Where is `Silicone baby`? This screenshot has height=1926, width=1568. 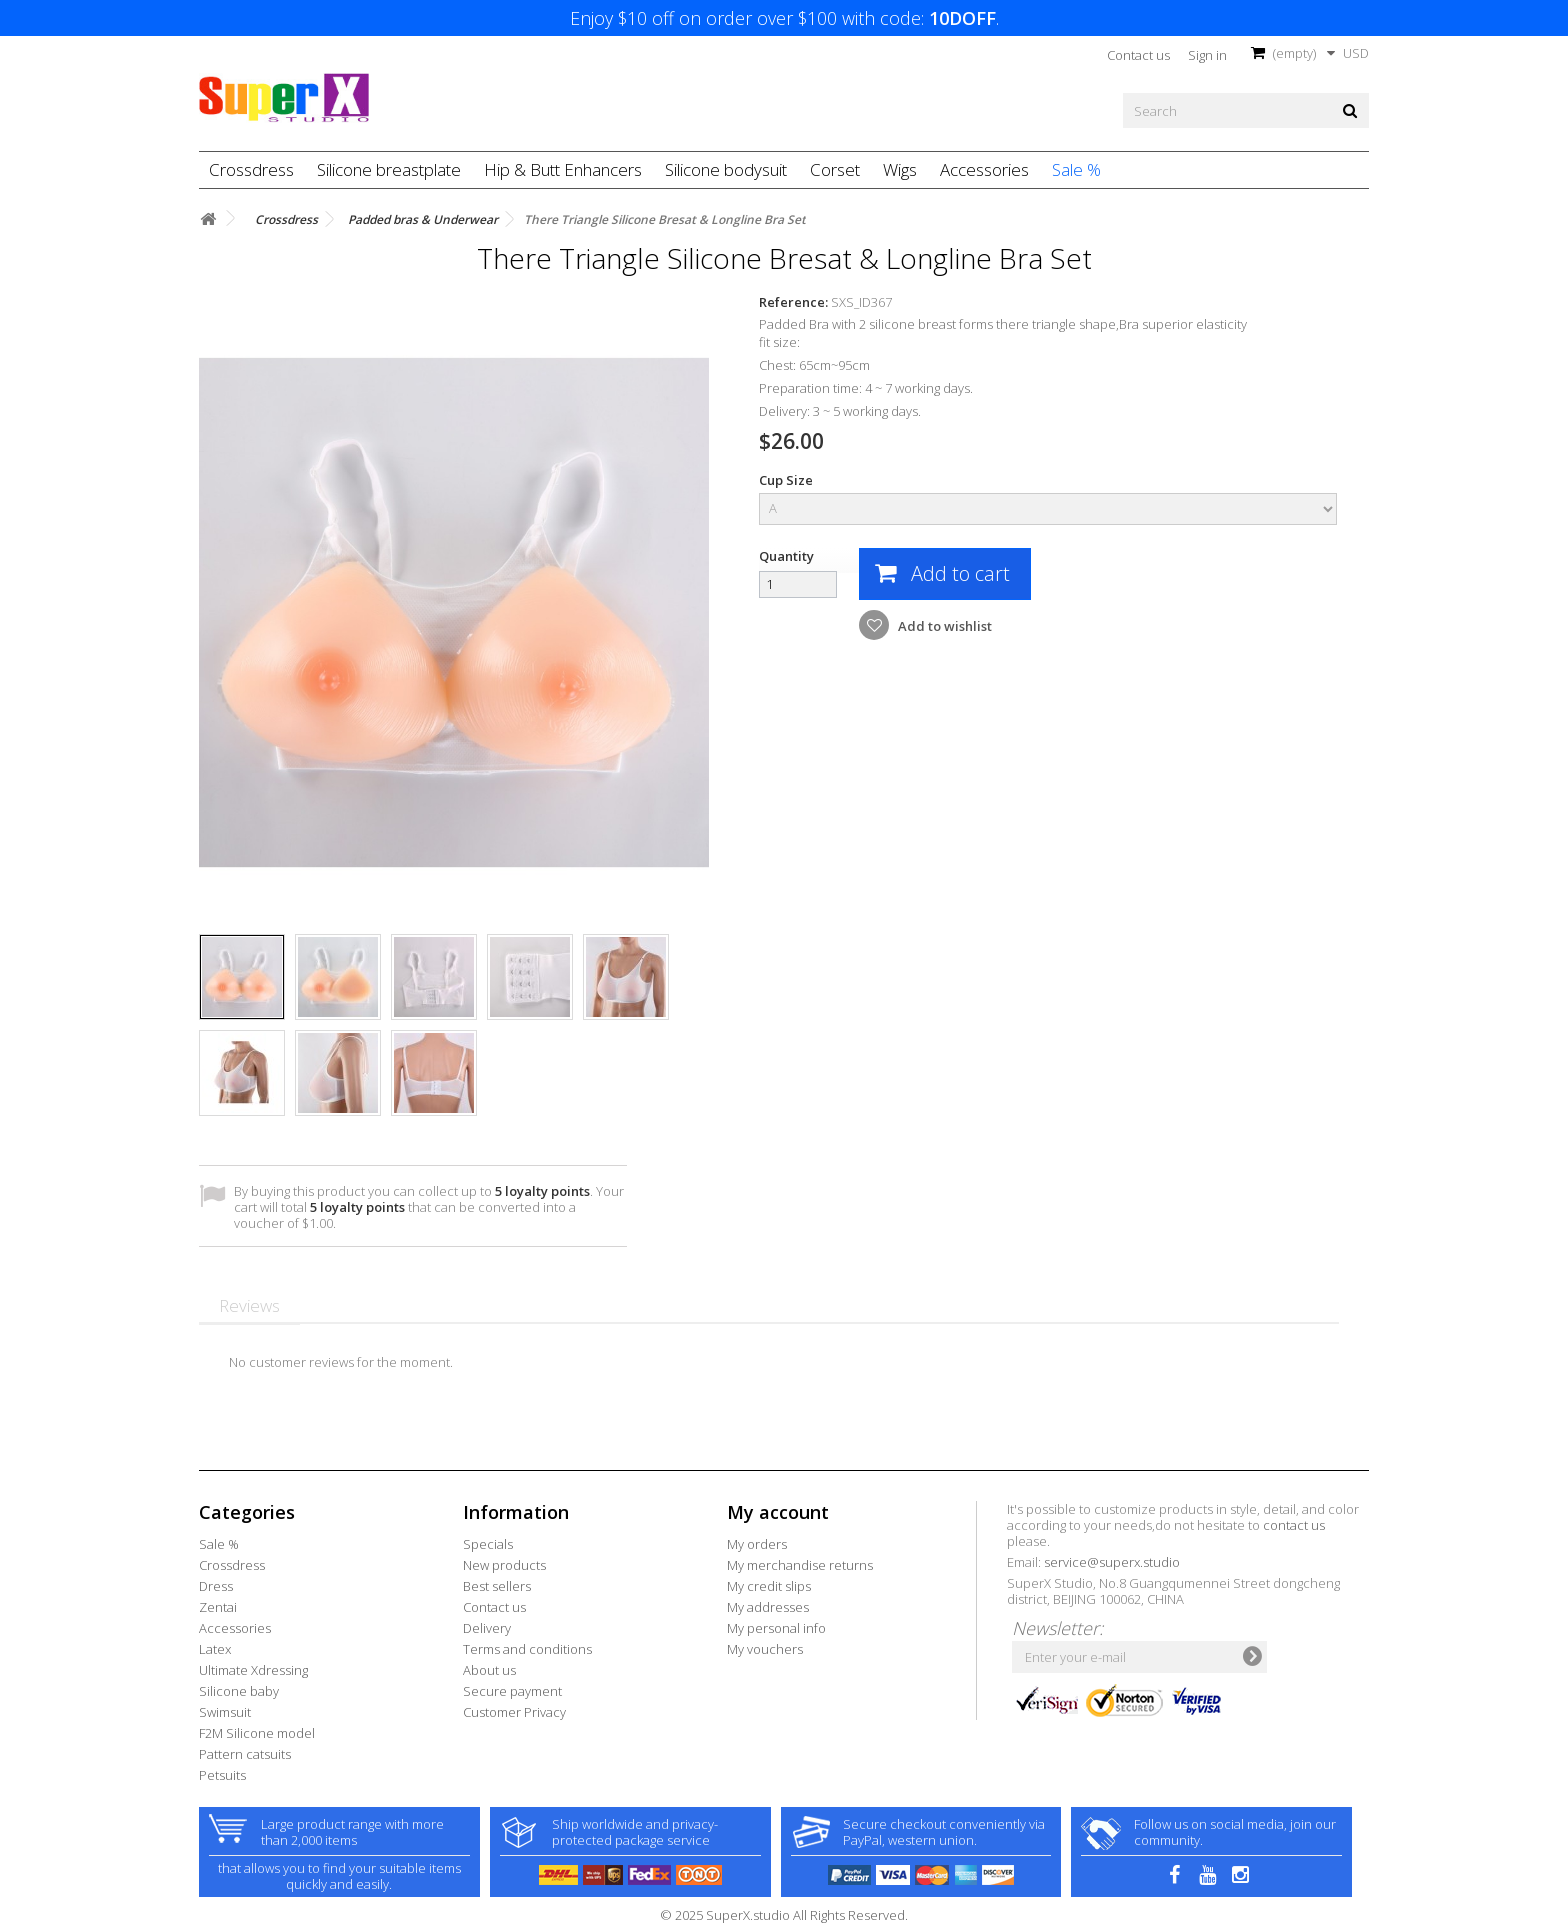 Silicone baby is located at coordinates (239, 1691).